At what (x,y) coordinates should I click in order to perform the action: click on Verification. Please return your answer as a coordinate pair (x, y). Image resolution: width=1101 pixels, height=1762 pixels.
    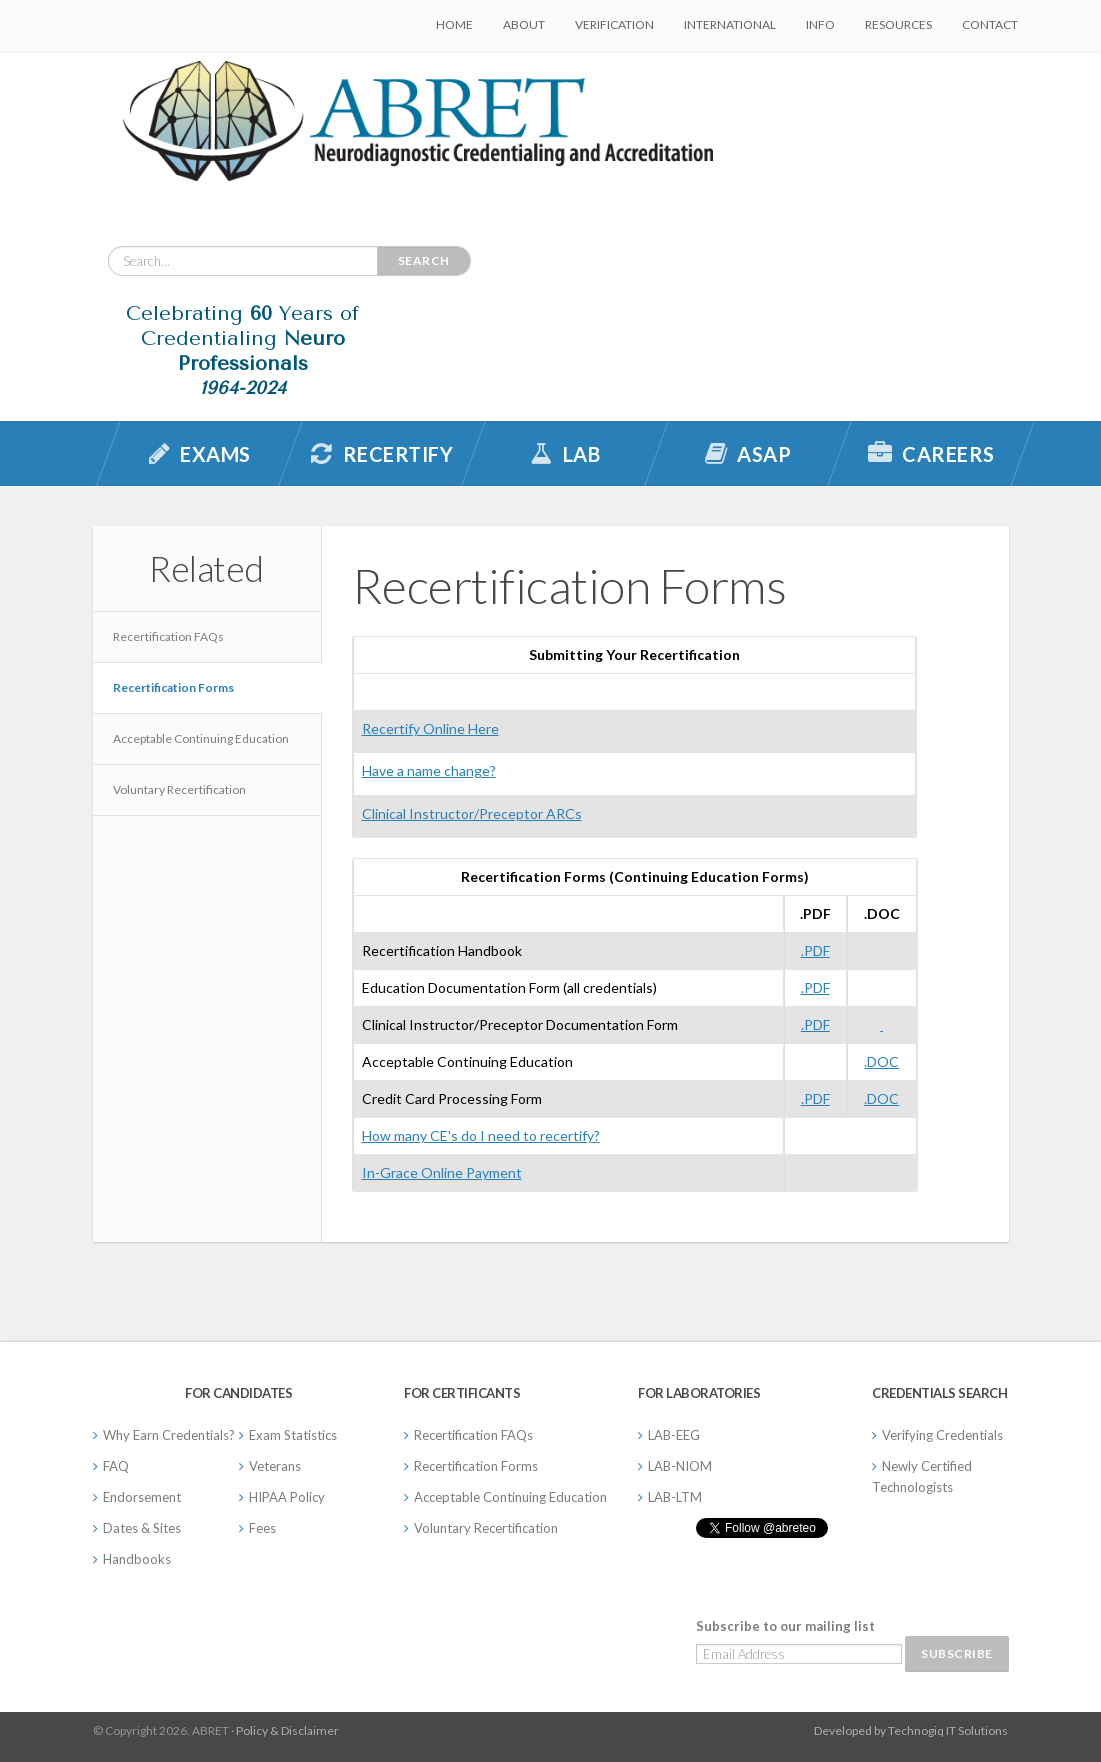
    Looking at the image, I should click on (614, 24).